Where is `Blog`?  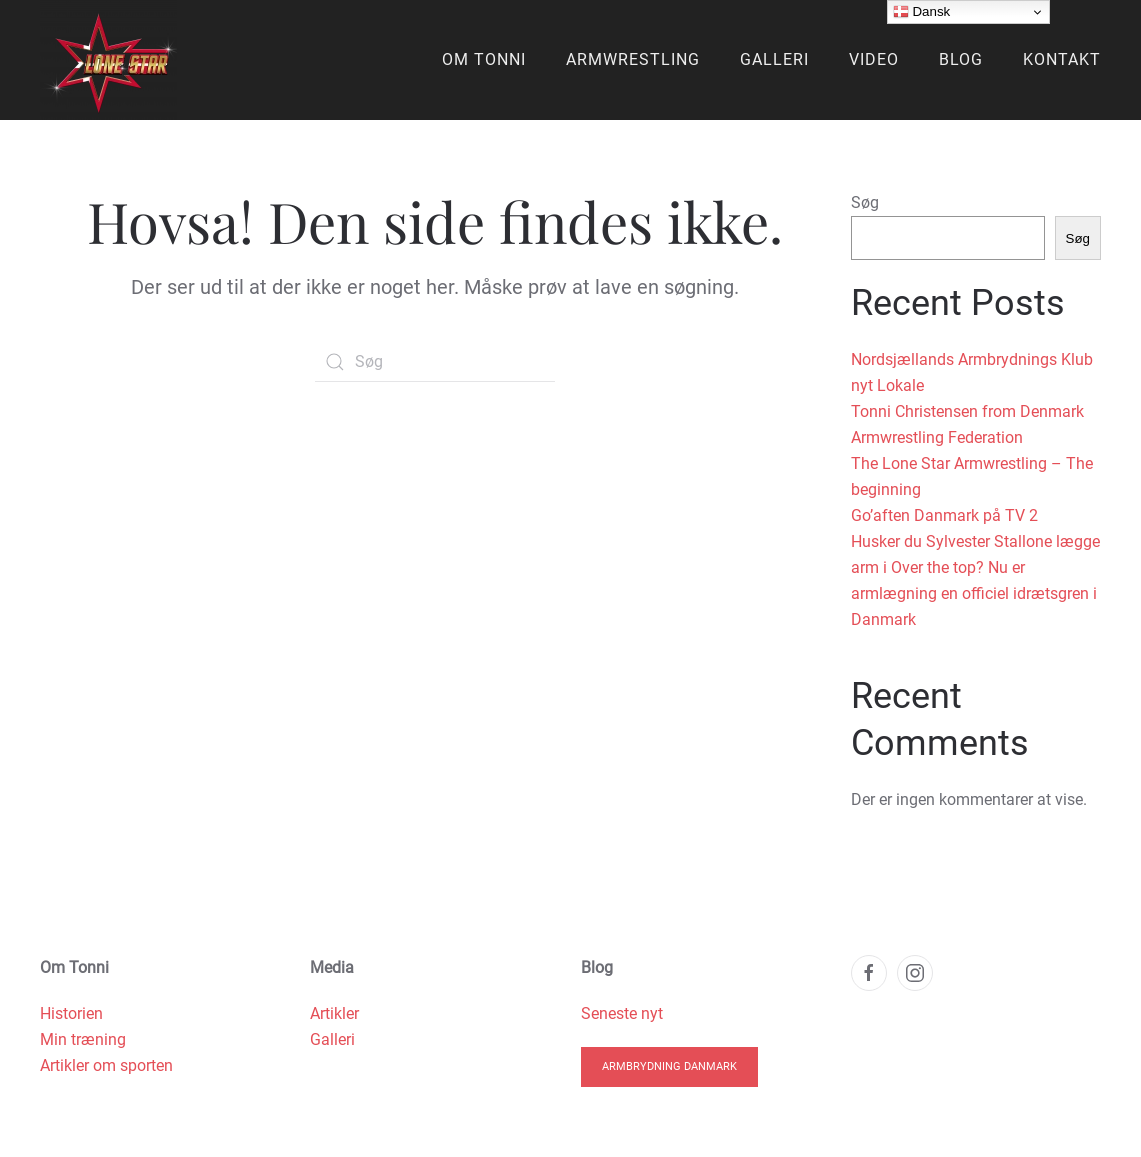
Blog is located at coordinates (961, 59).